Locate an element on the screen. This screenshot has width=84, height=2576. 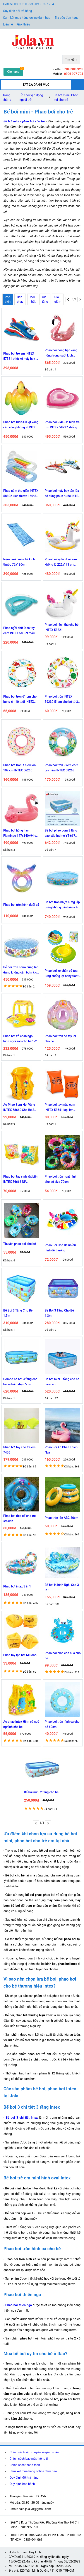
Bể bơi mini 3 tầng cho bé cao cấp is located at coordinates (62, 1381).